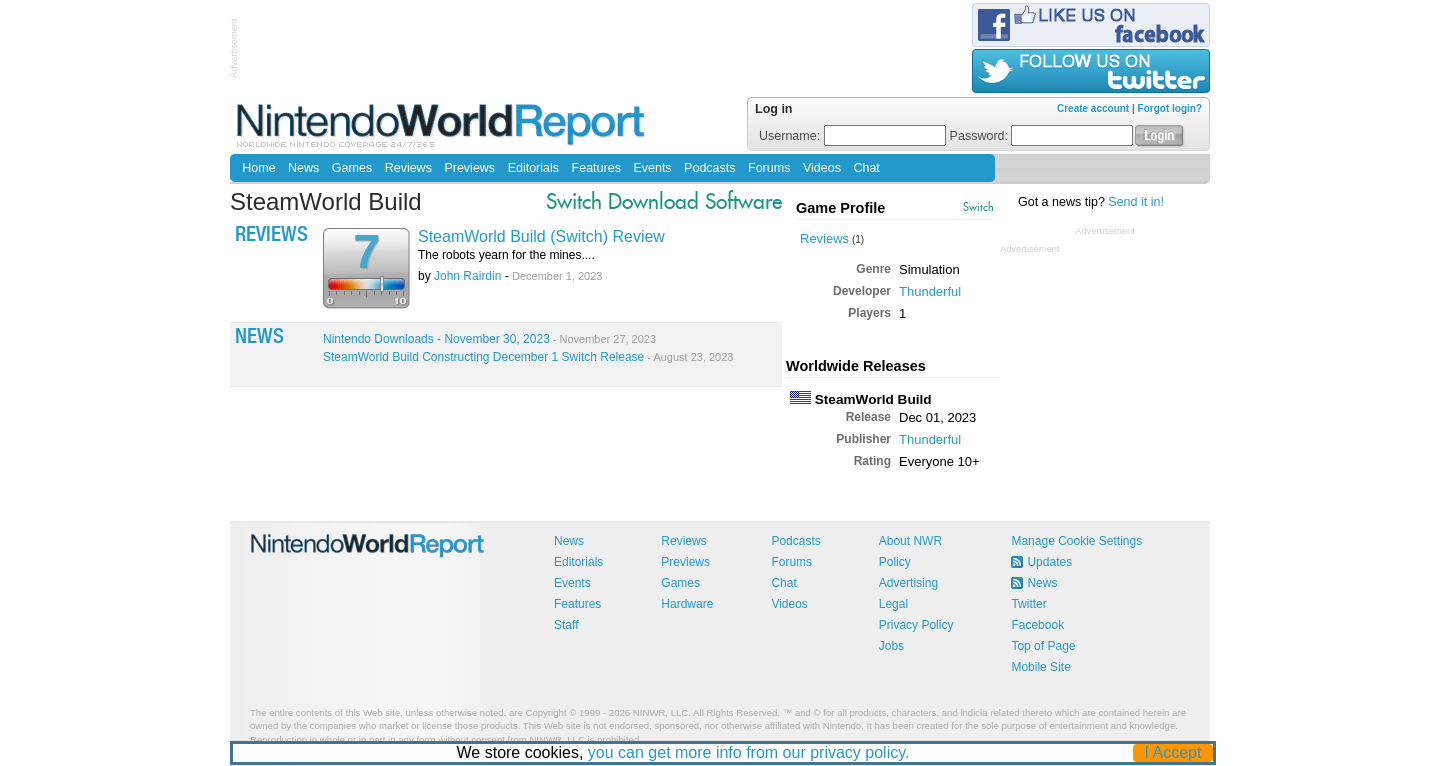  Describe the element at coordinates (1093, 108) in the screenshot. I see `Create account` at that location.